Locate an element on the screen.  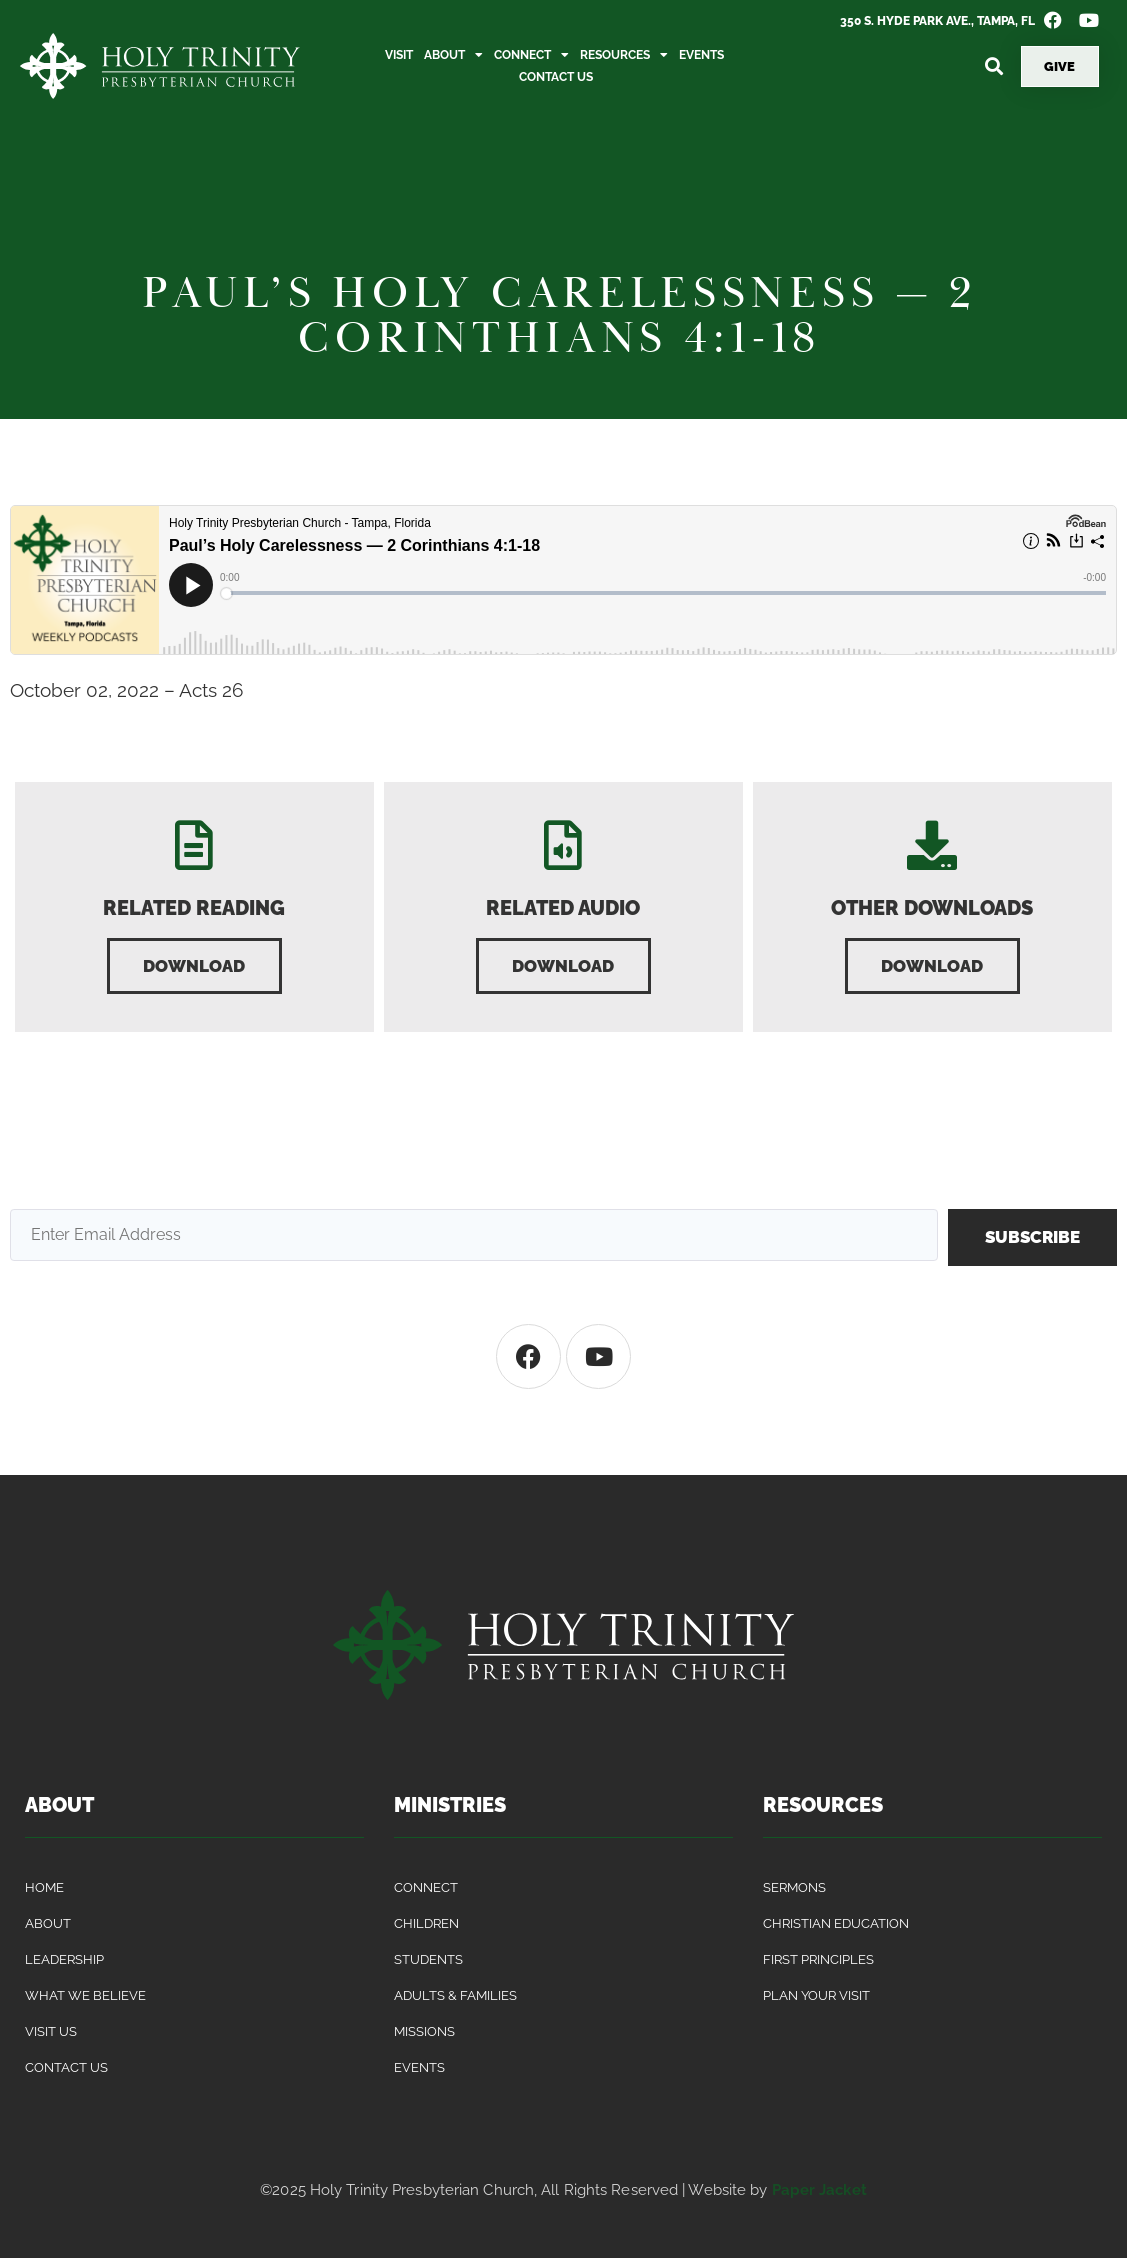
Christian Education is located at coordinates (836, 1923).